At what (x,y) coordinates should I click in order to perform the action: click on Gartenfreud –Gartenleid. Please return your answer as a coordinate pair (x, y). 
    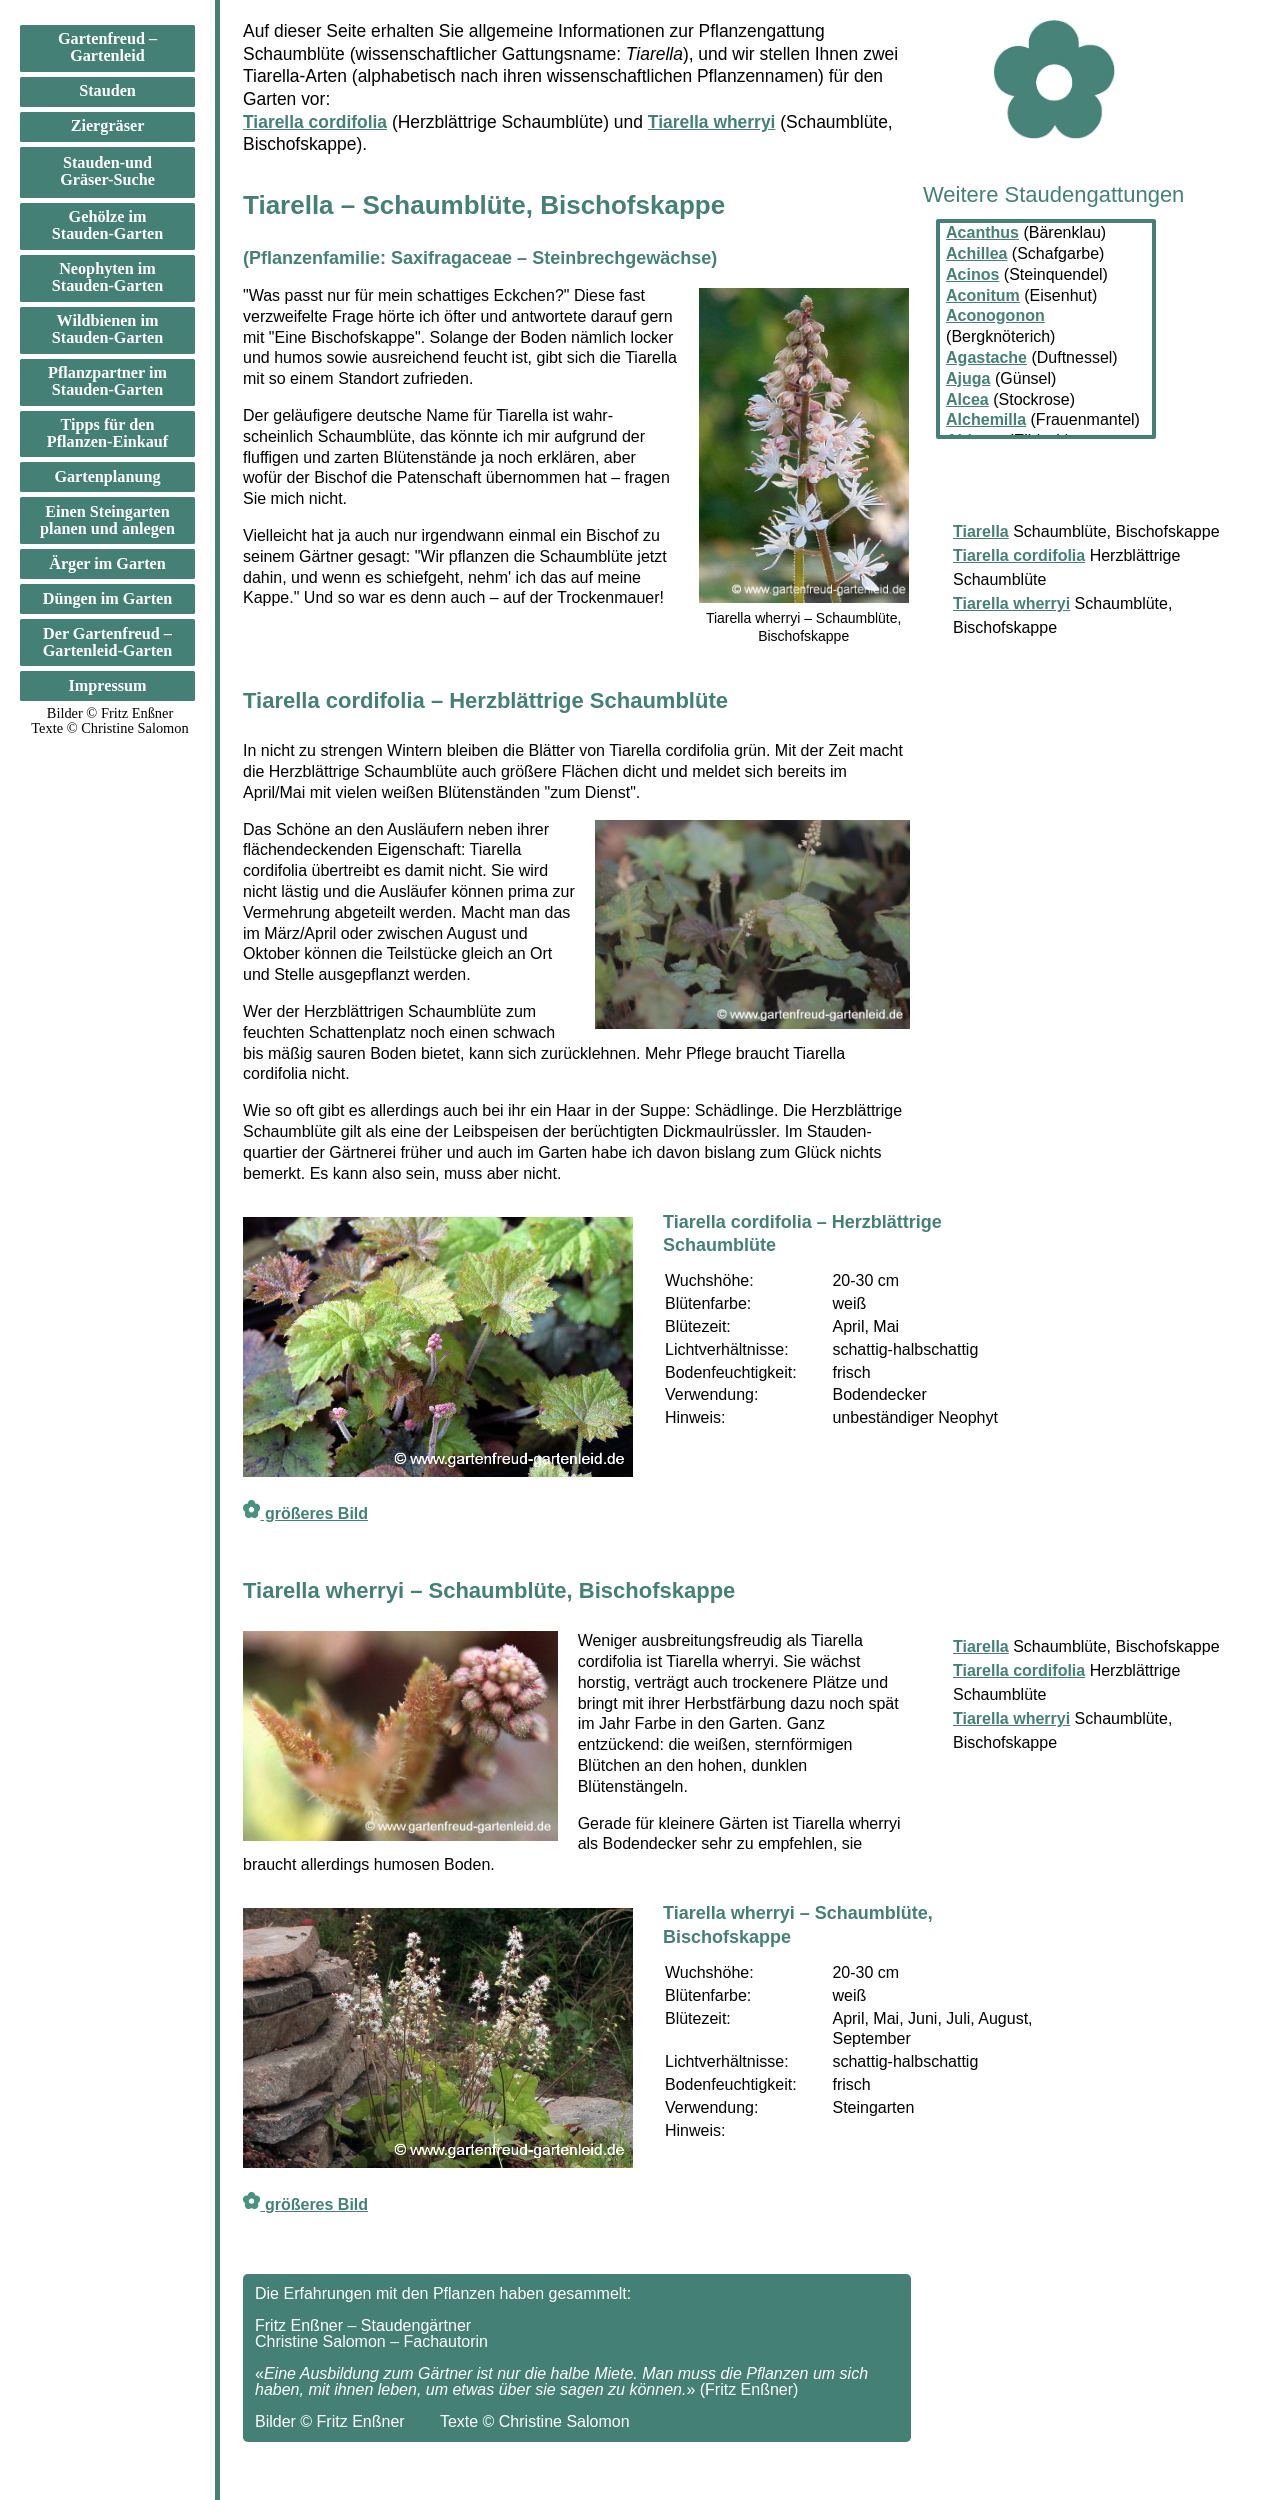
    Looking at the image, I should click on (107, 47).